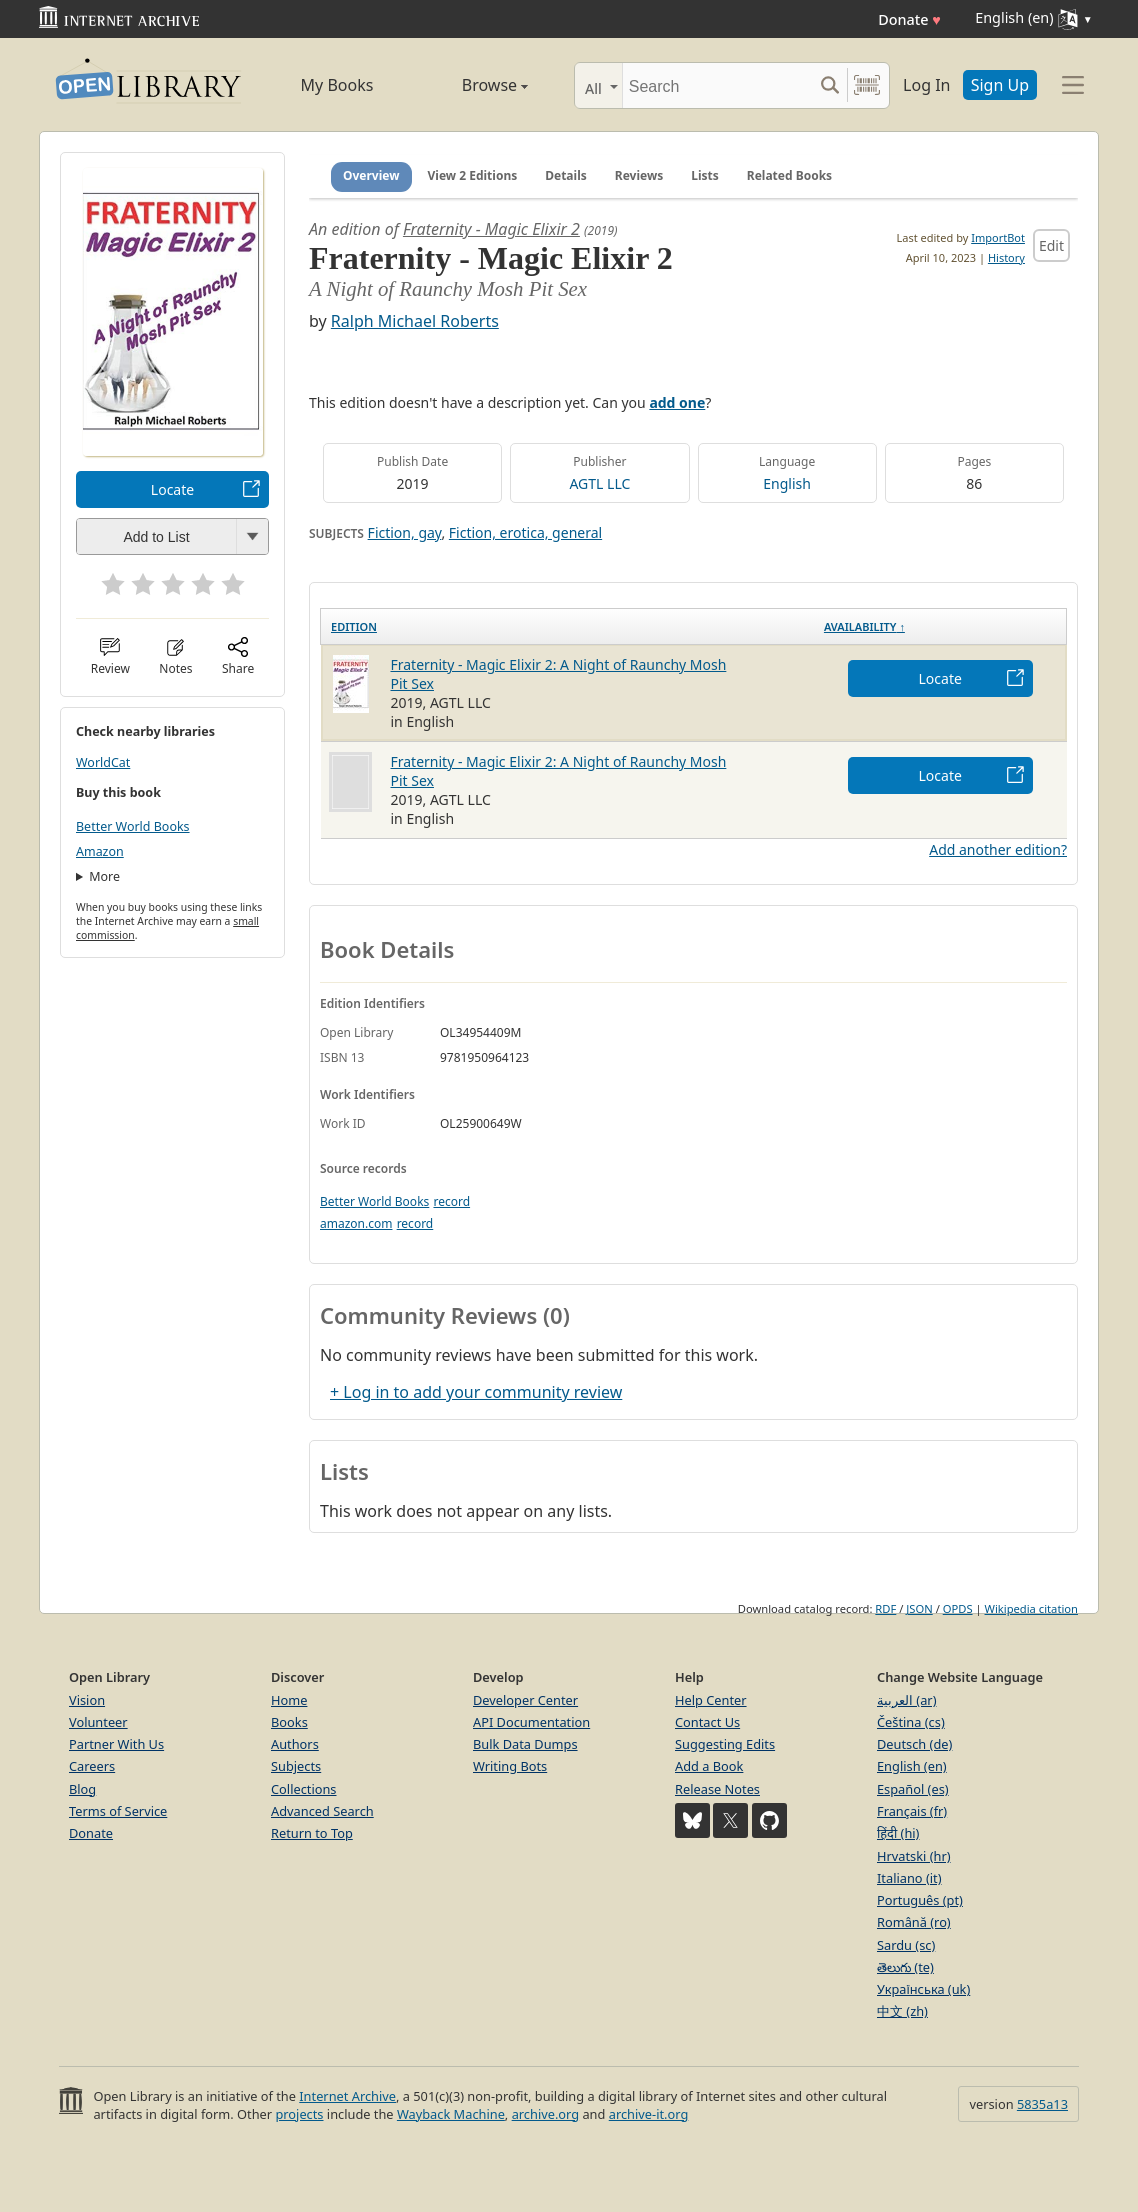 The height and width of the screenshot is (2212, 1138). What do you see at coordinates (867, 85) in the screenshot?
I see `[Search by barcode]` at bounding box center [867, 85].